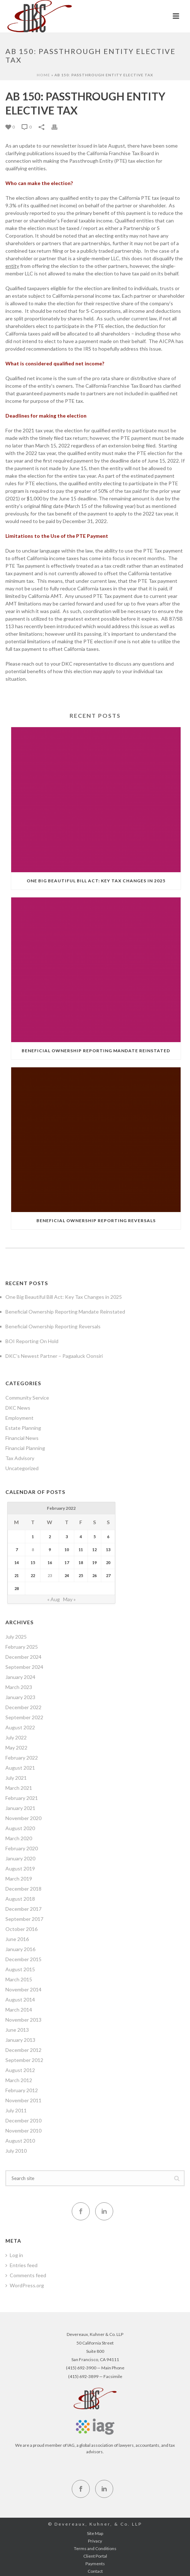 This screenshot has height=2576, width=190. What do you see at coordinates (23, 2120) in the screenshot?
I see `December 2010` at bounding box center [23, 2120].